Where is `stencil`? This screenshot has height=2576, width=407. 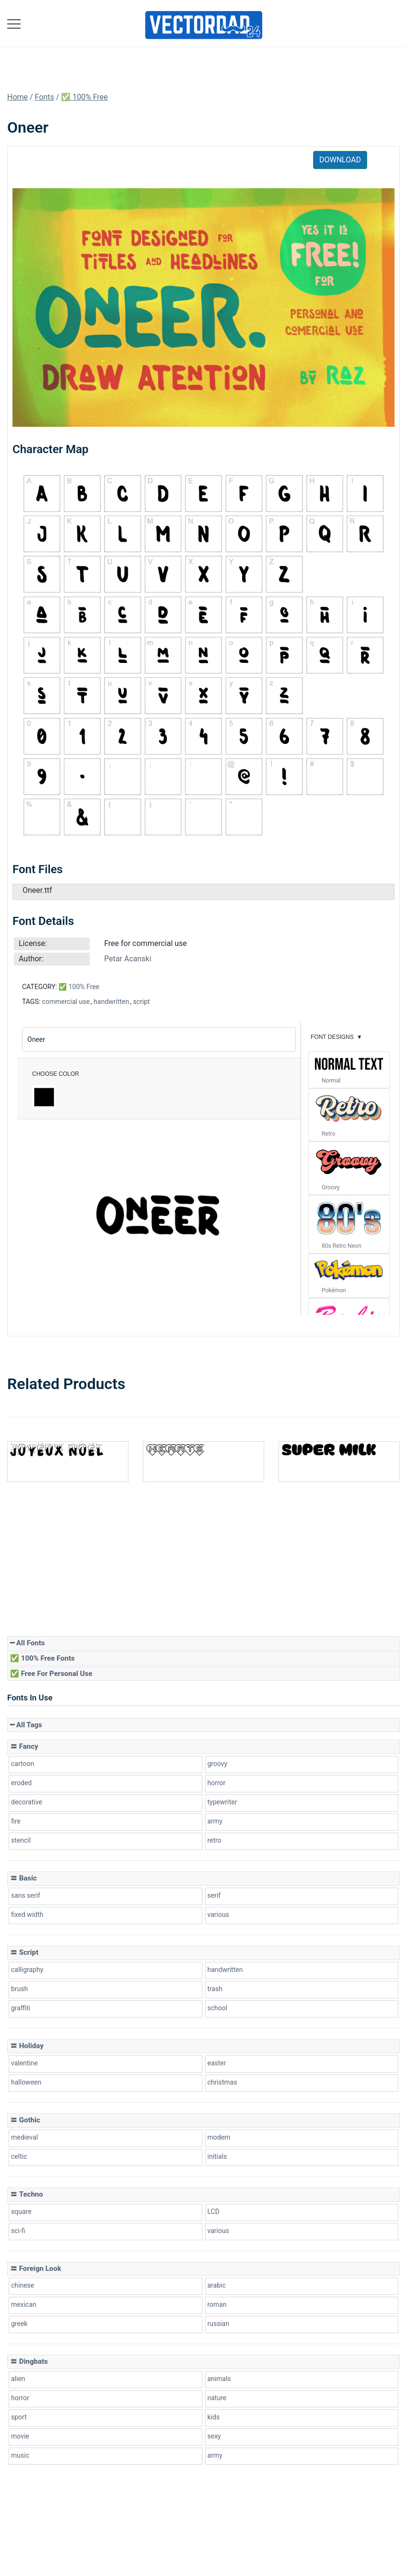
stencil is located at coordinates (21, 1840).